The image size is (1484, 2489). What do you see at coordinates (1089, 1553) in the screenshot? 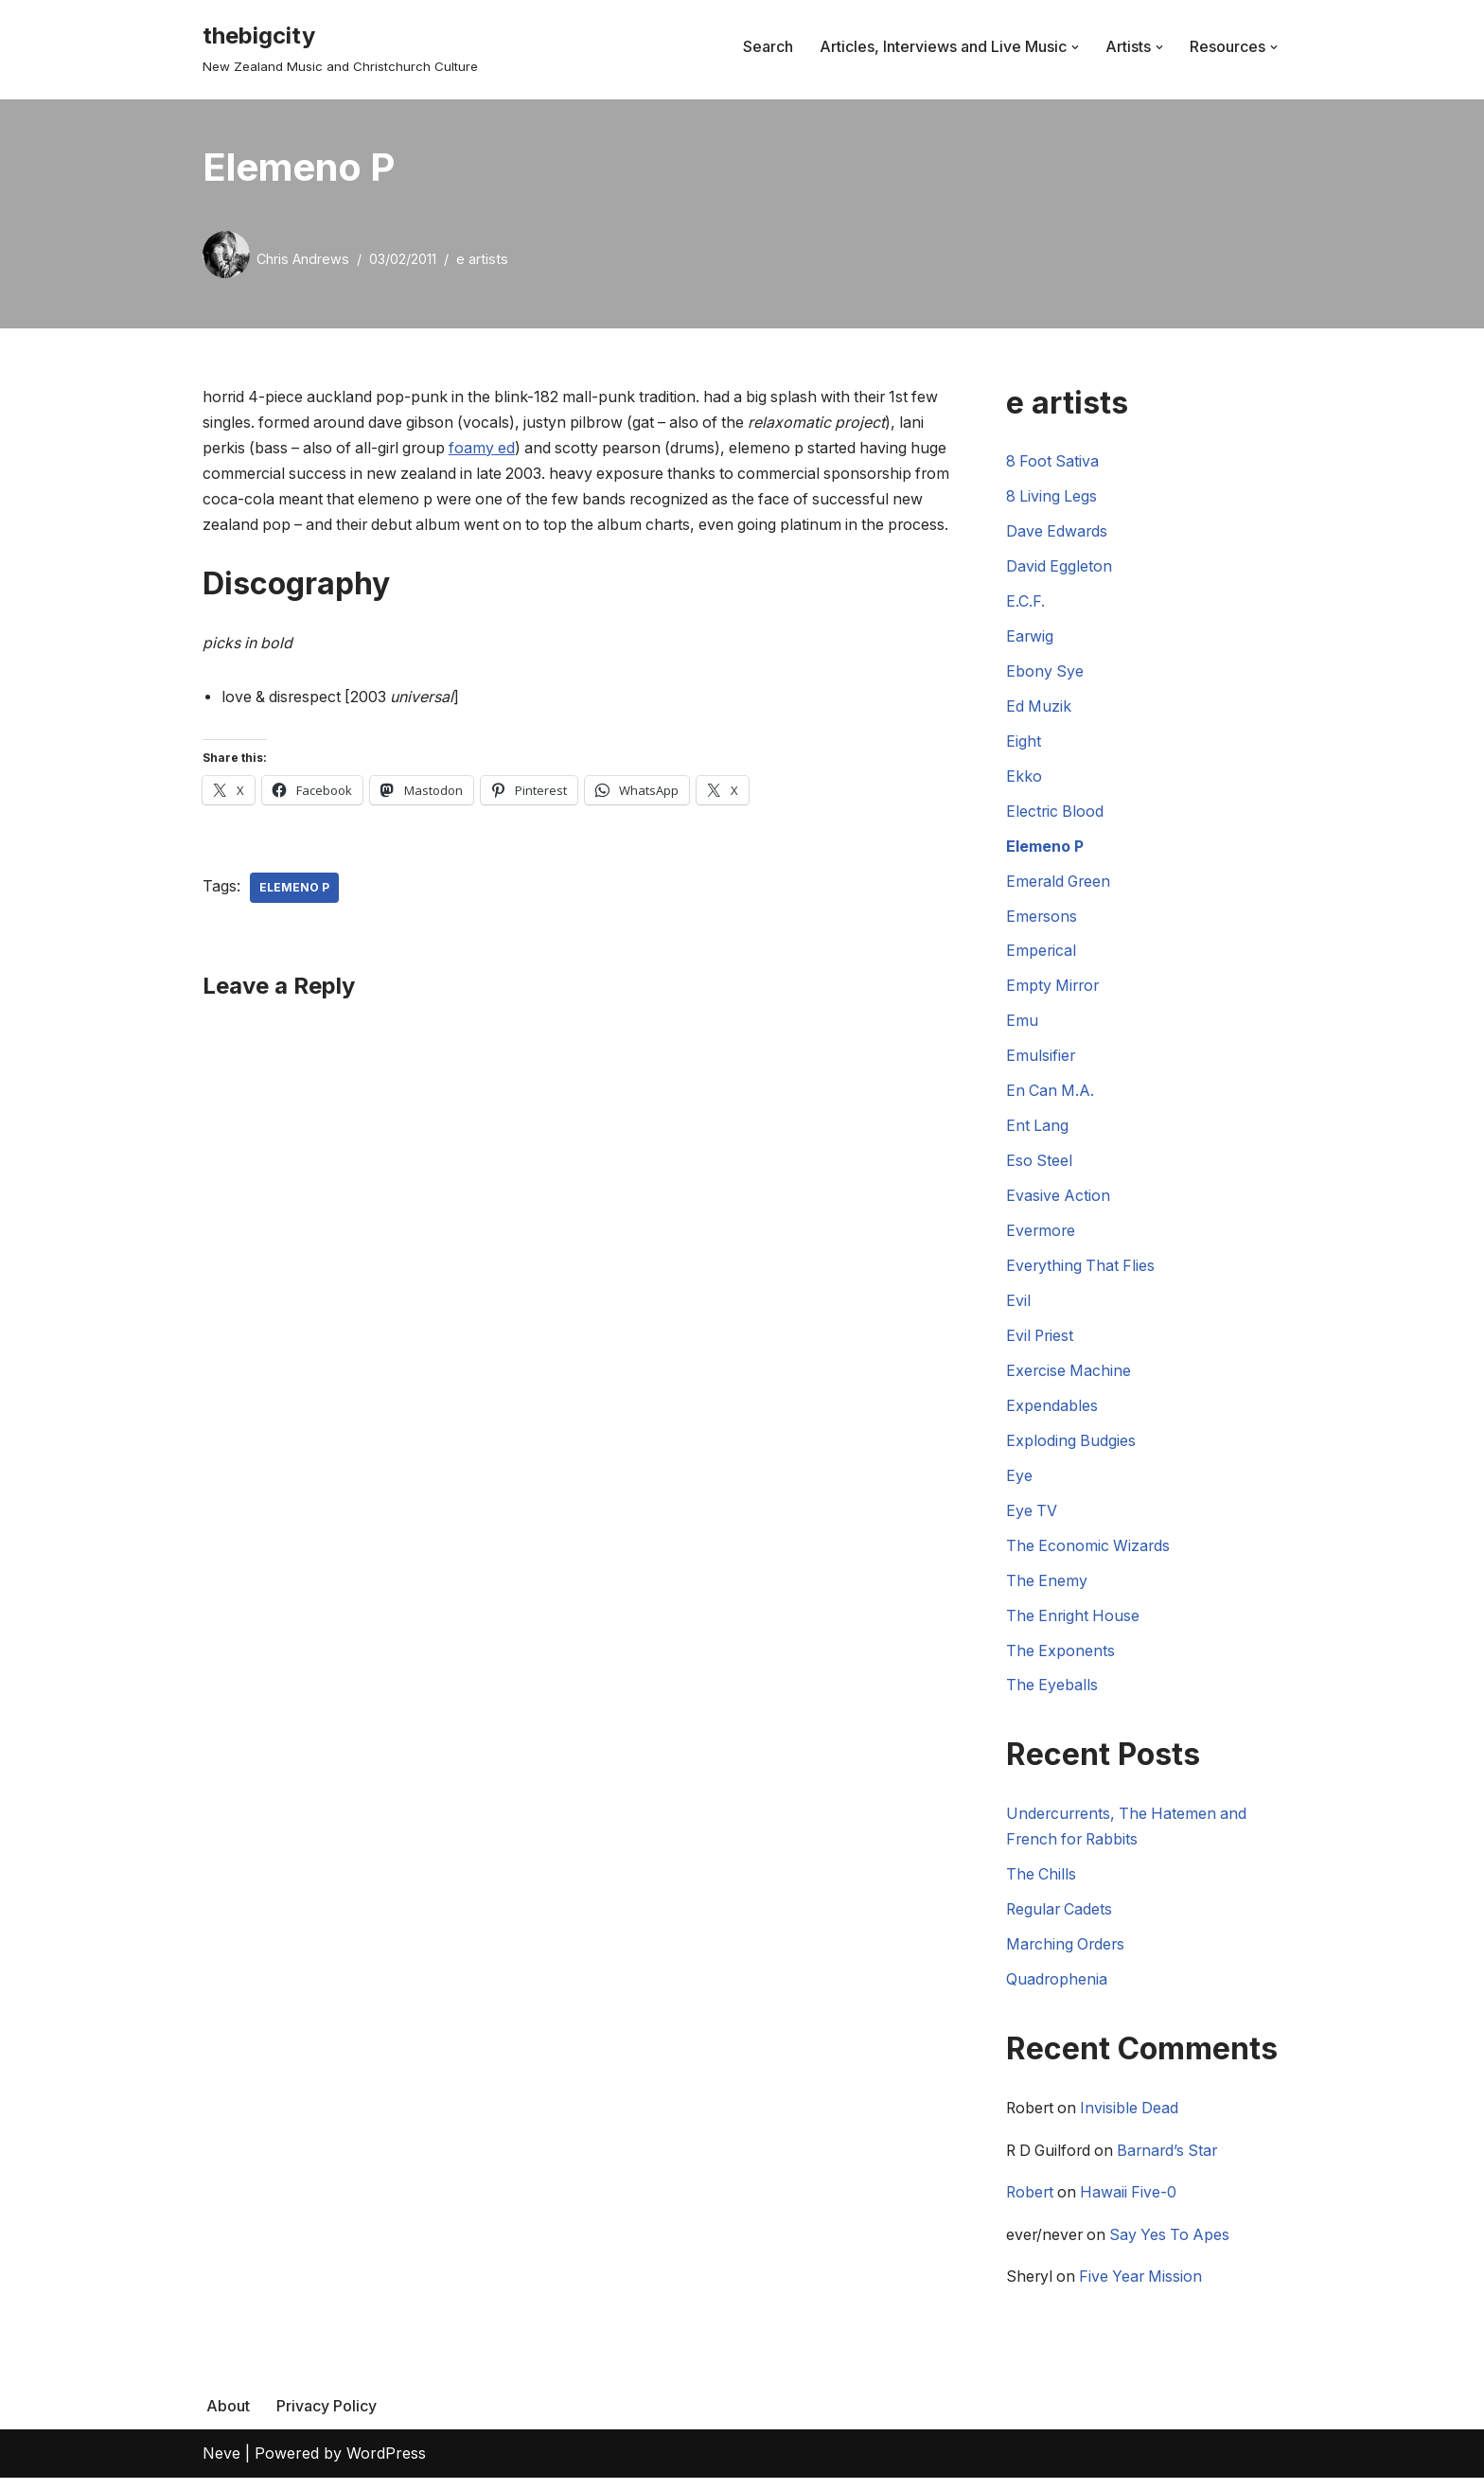
I see `The Economic Wizards` at bounding box center [1089, 1553].